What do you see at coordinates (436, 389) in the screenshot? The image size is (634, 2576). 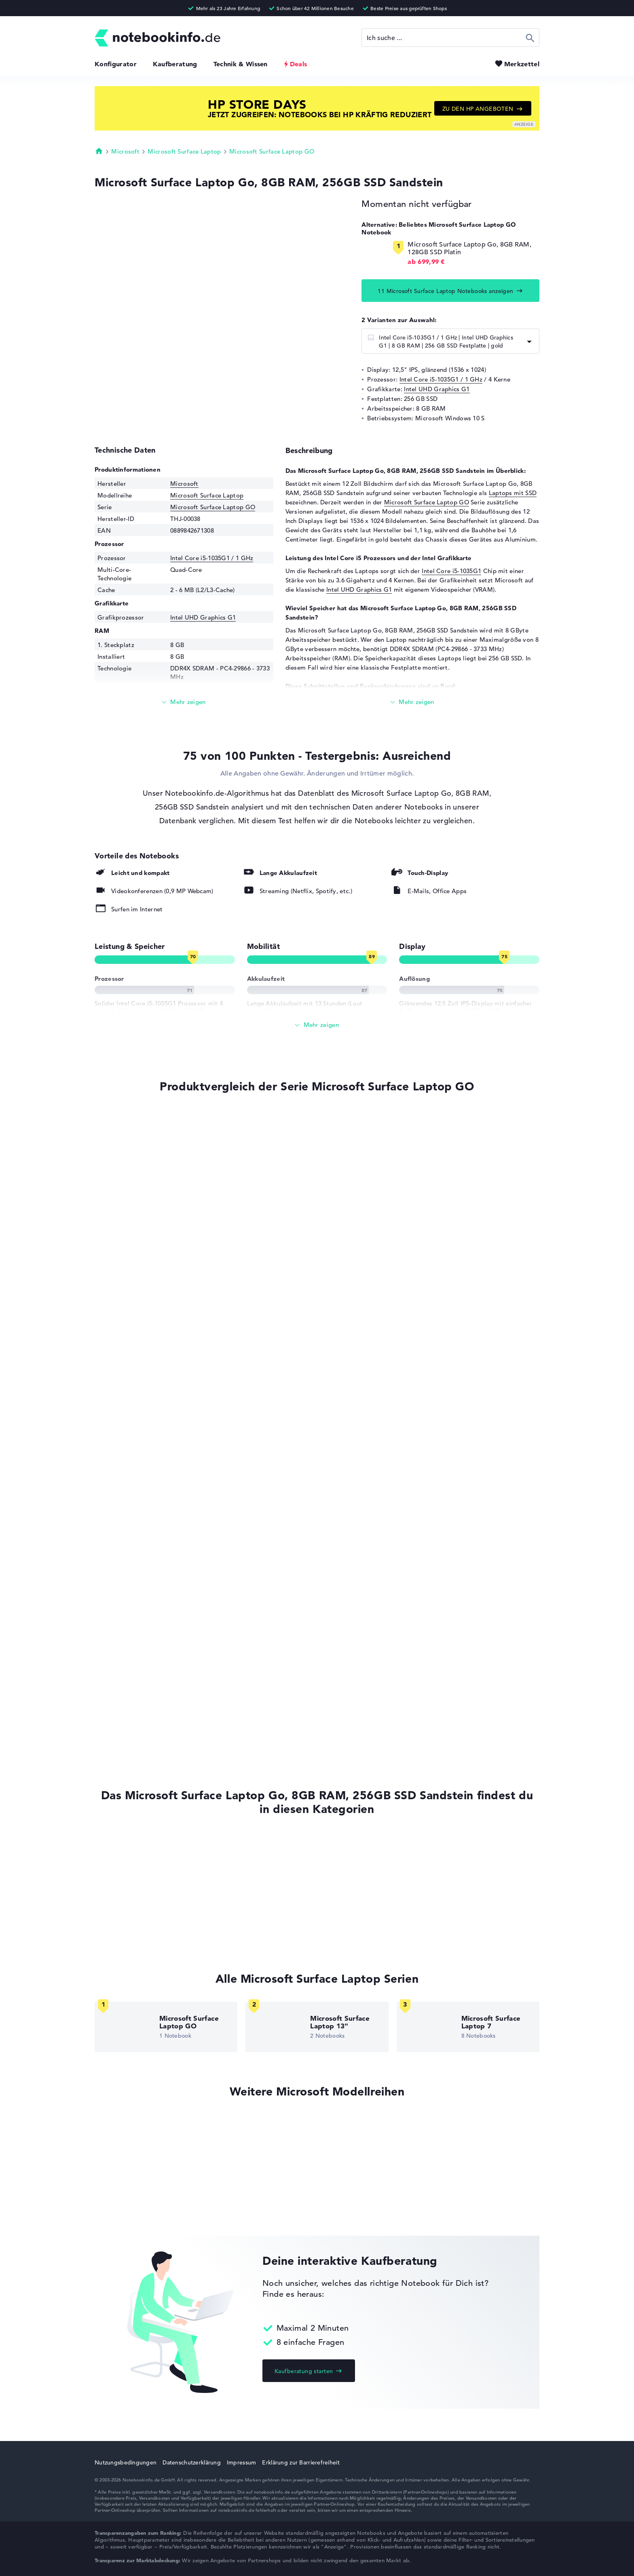 I see `Intel UHD Graphics G1` at bounding box center [436, 389].